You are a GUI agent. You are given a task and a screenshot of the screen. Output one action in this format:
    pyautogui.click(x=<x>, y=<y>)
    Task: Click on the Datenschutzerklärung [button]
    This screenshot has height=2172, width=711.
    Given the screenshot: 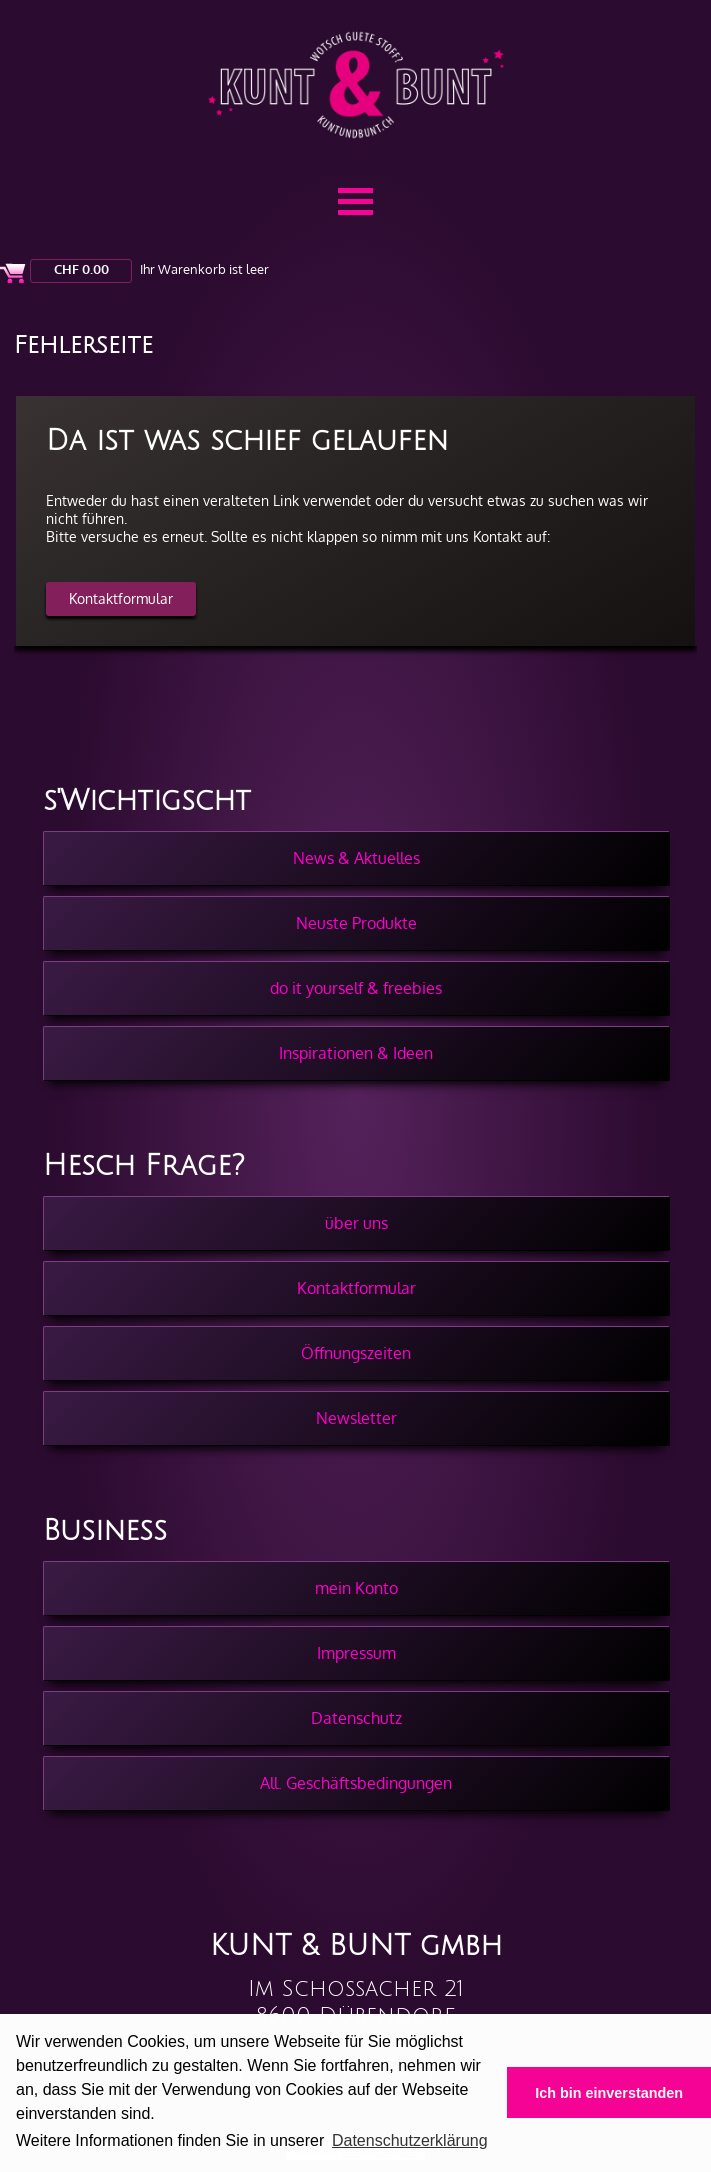 What is the action you would take?
    pyautogui.click(x=410, y=2140)
    